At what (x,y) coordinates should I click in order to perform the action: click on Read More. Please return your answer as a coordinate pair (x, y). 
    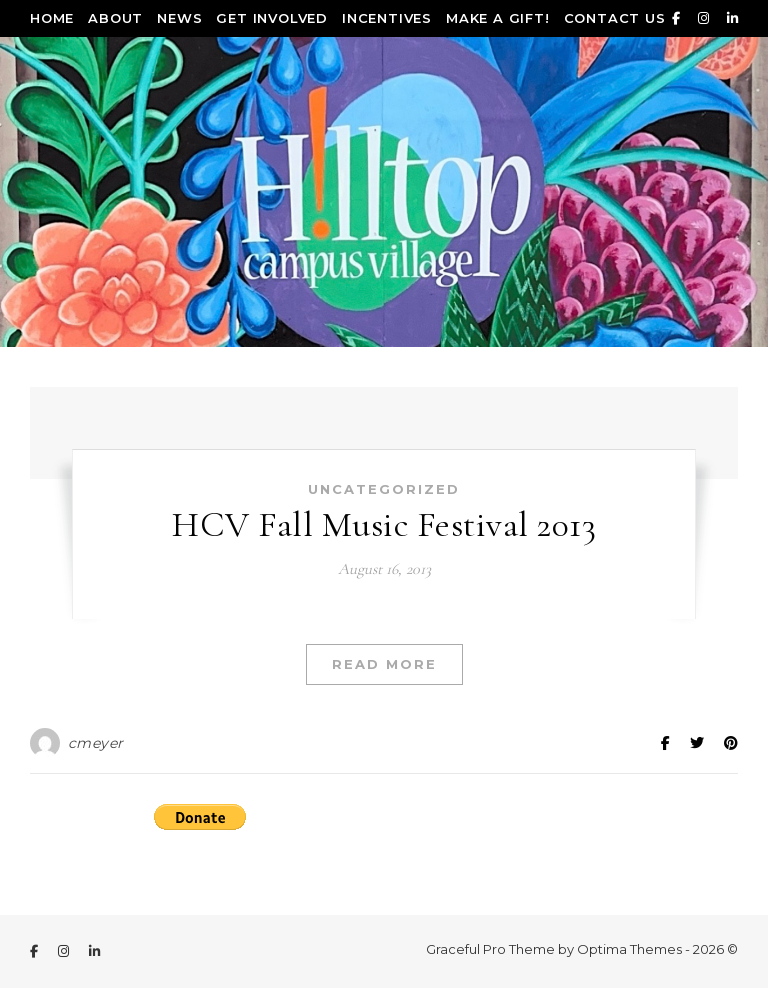
    Looking at the image, I should click on (384, 664).